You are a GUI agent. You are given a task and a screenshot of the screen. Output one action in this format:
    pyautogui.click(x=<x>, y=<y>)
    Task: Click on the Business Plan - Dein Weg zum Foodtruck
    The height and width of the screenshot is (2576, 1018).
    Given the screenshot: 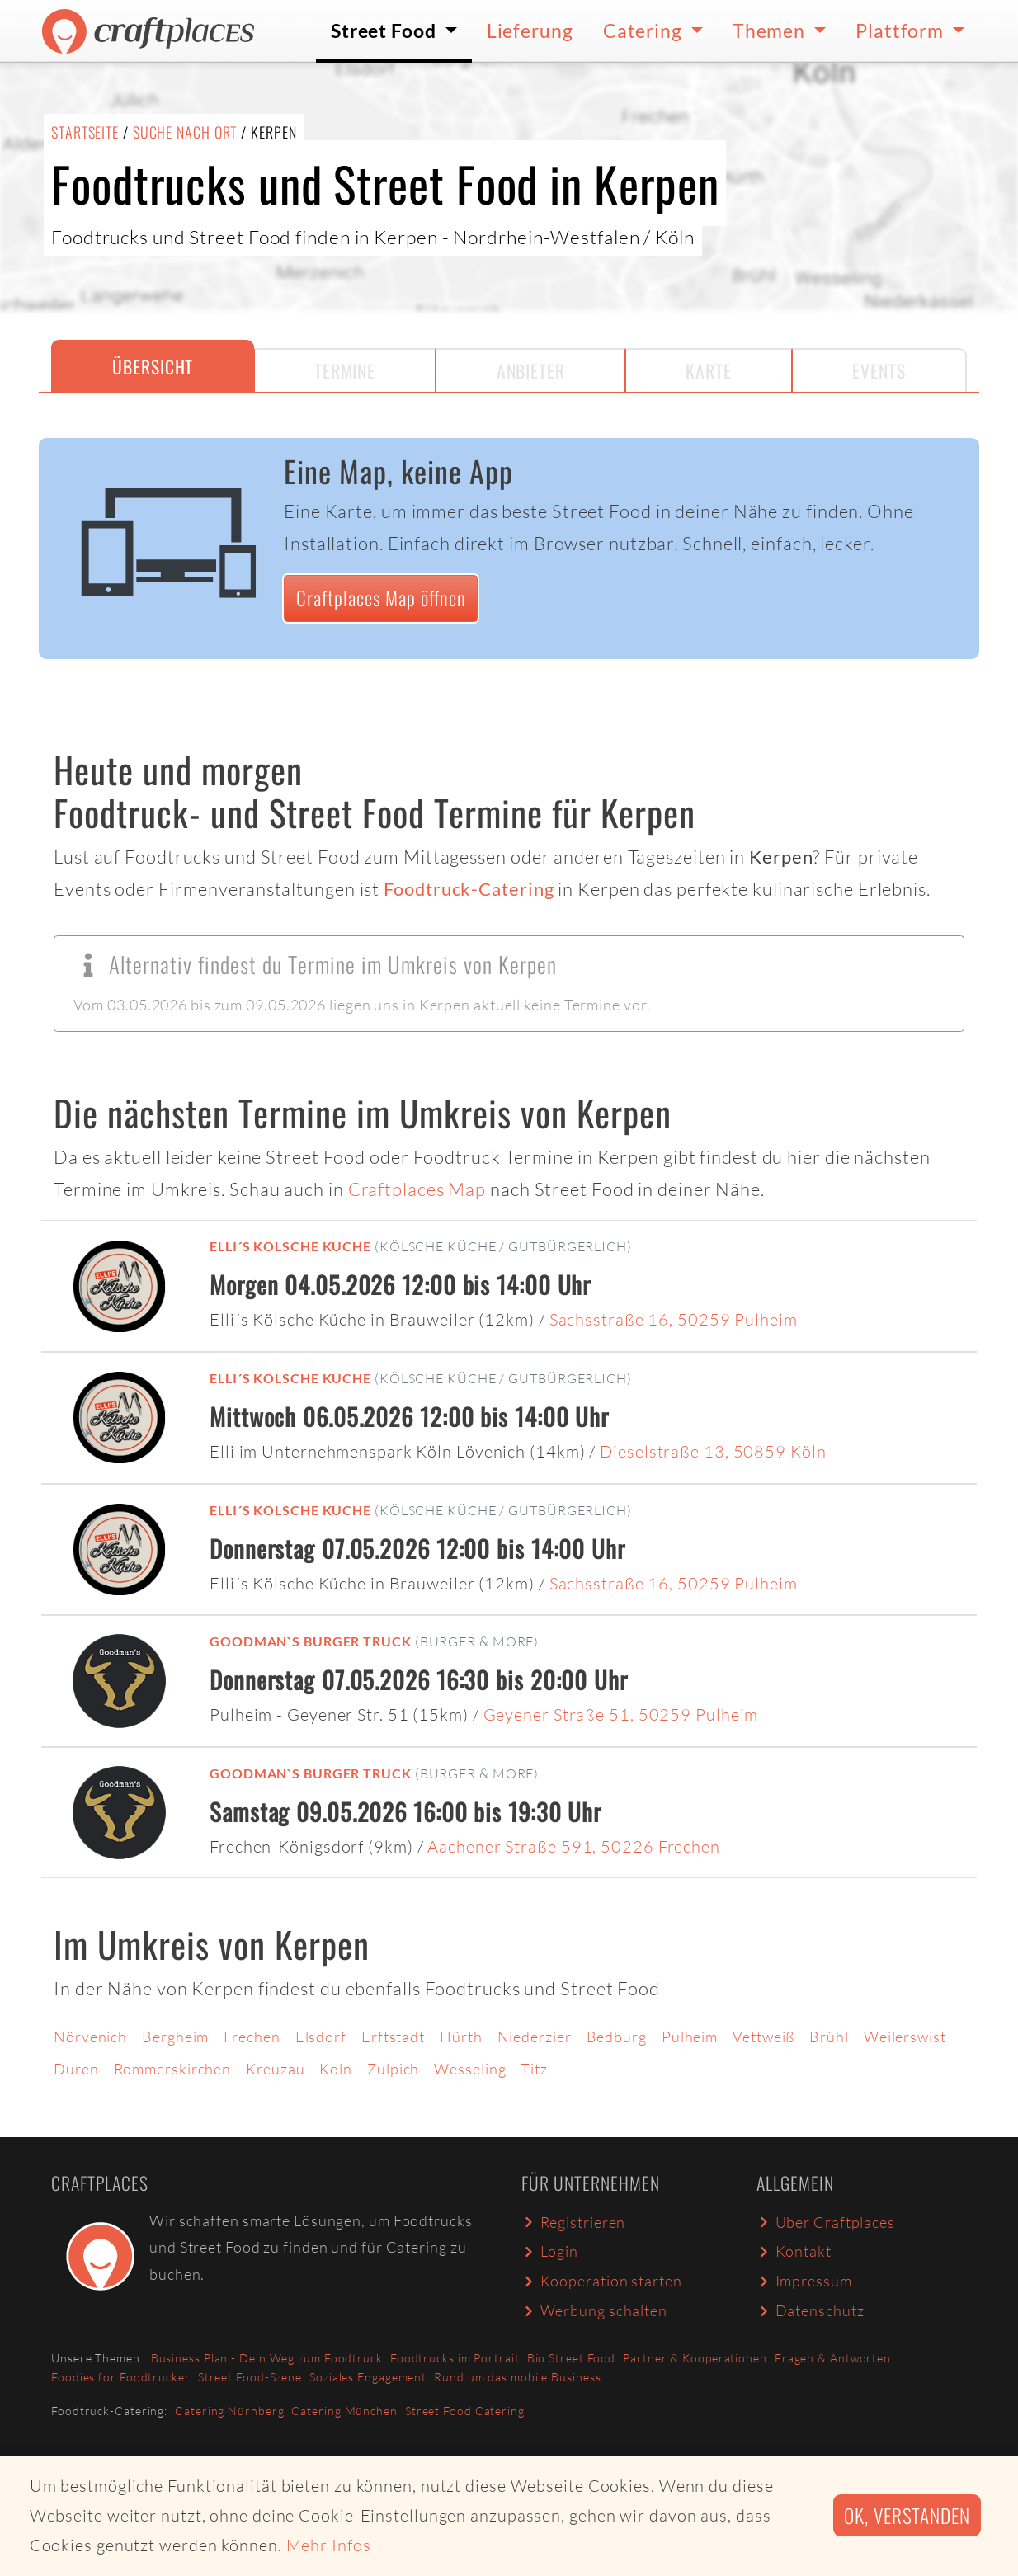 What is the action you would take?
    pyautogui.click(x=267, y=2358)
    